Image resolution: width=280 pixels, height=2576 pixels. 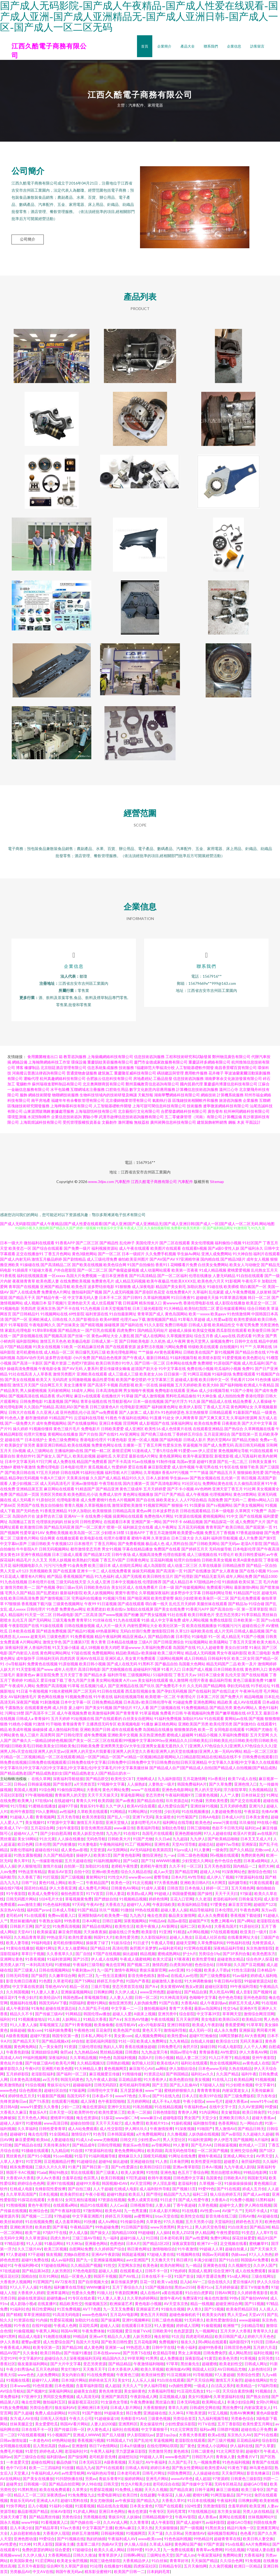 I want to click on 九一av, so click(x=169, y=1856).